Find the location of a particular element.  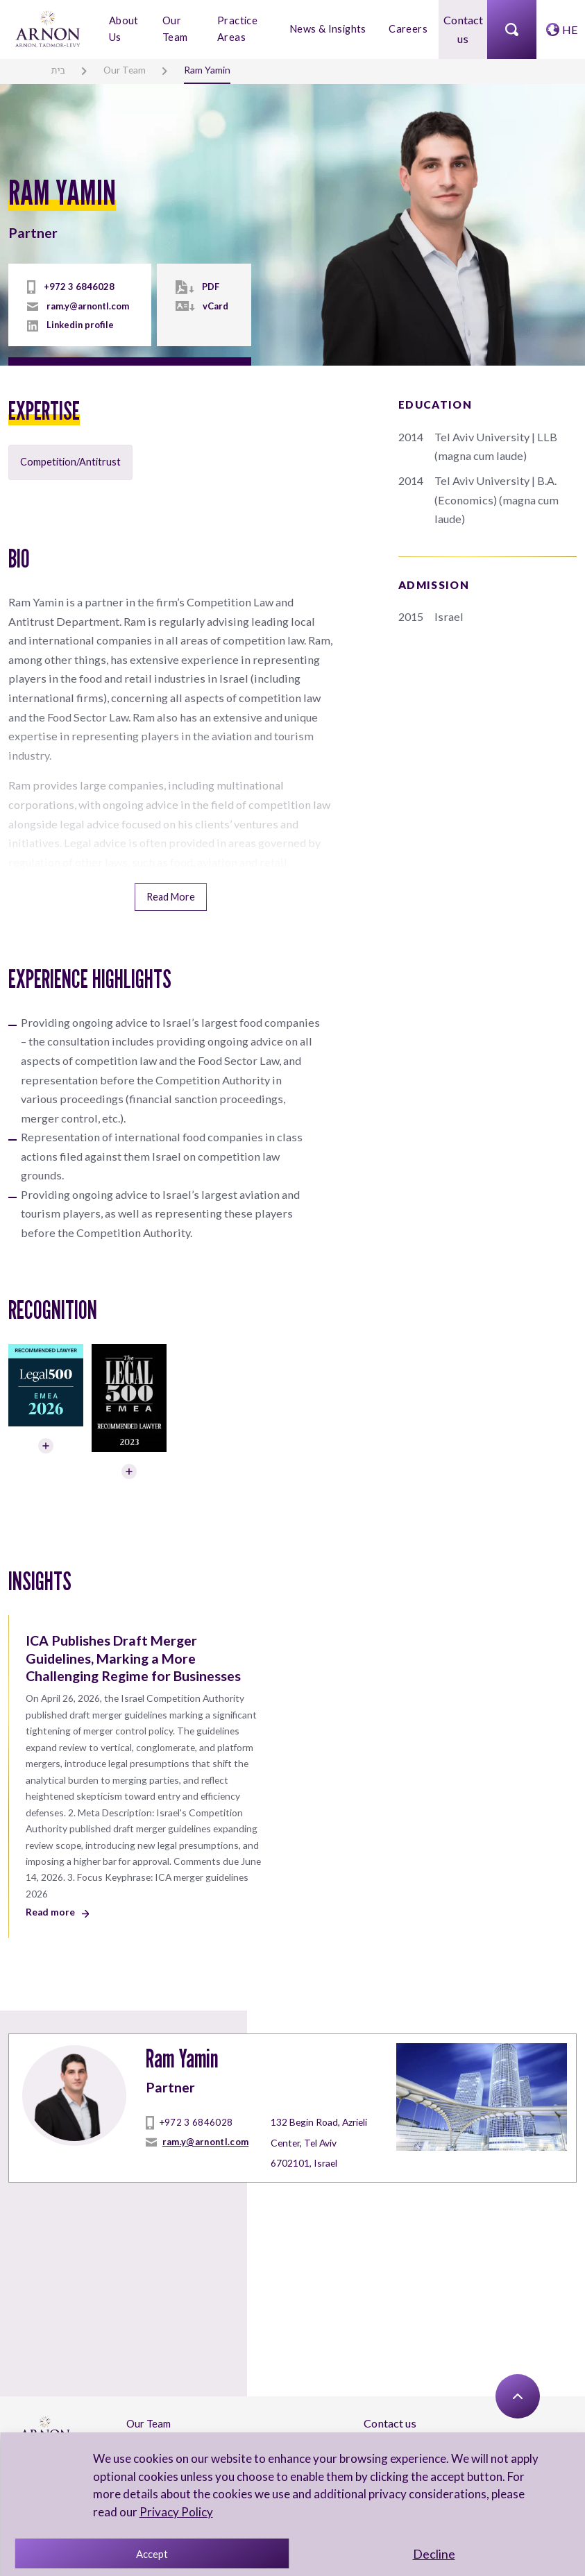

בית is located at coordinates (58, 69).